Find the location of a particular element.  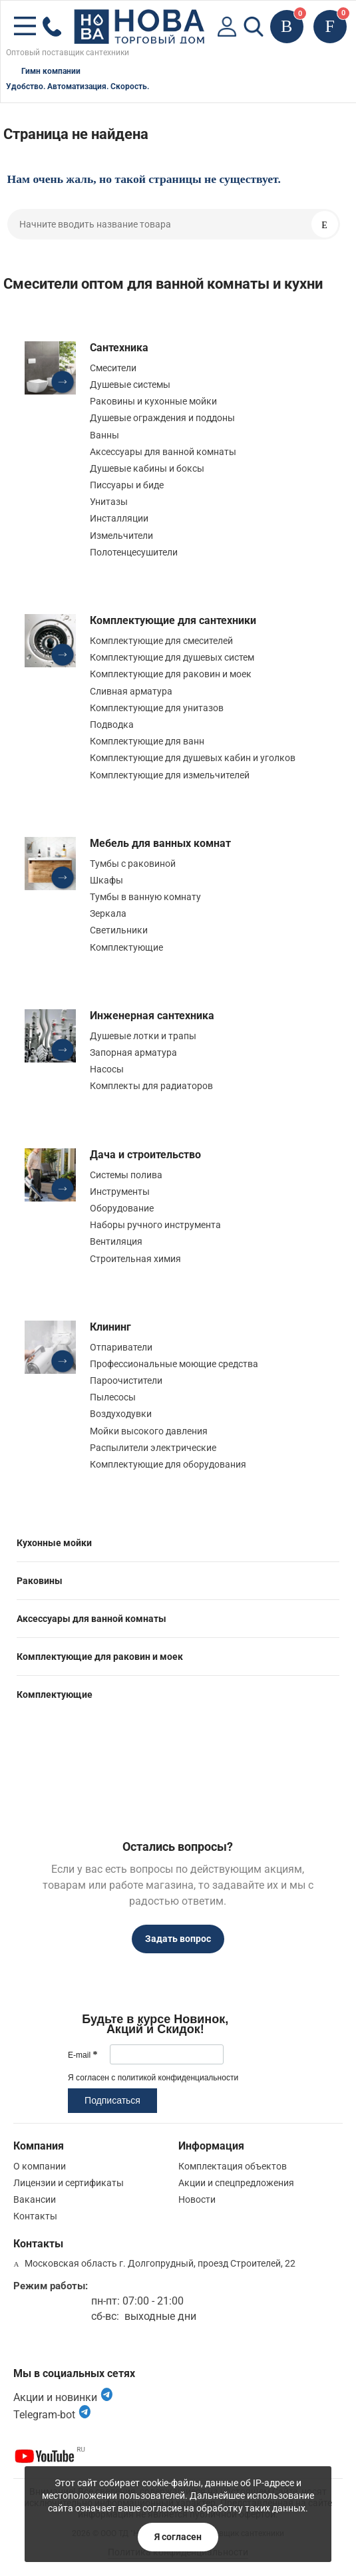

Тумбы в ванную комнату is located at coordinates (145, 896).